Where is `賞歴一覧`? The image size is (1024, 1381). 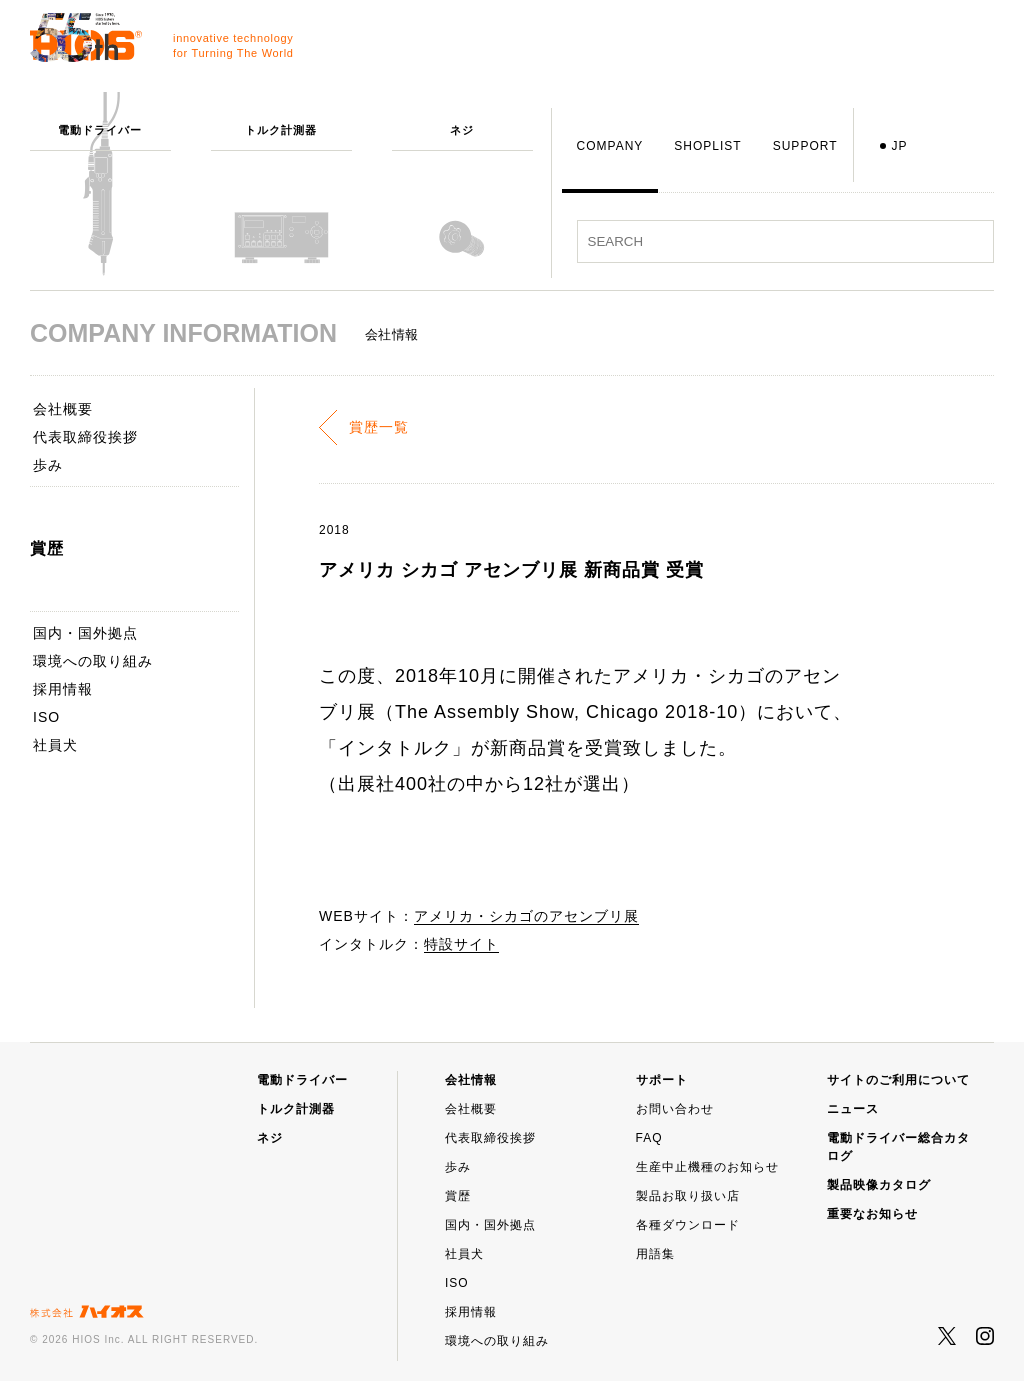
賞歴一覧 is located at coordinates (379, 427).